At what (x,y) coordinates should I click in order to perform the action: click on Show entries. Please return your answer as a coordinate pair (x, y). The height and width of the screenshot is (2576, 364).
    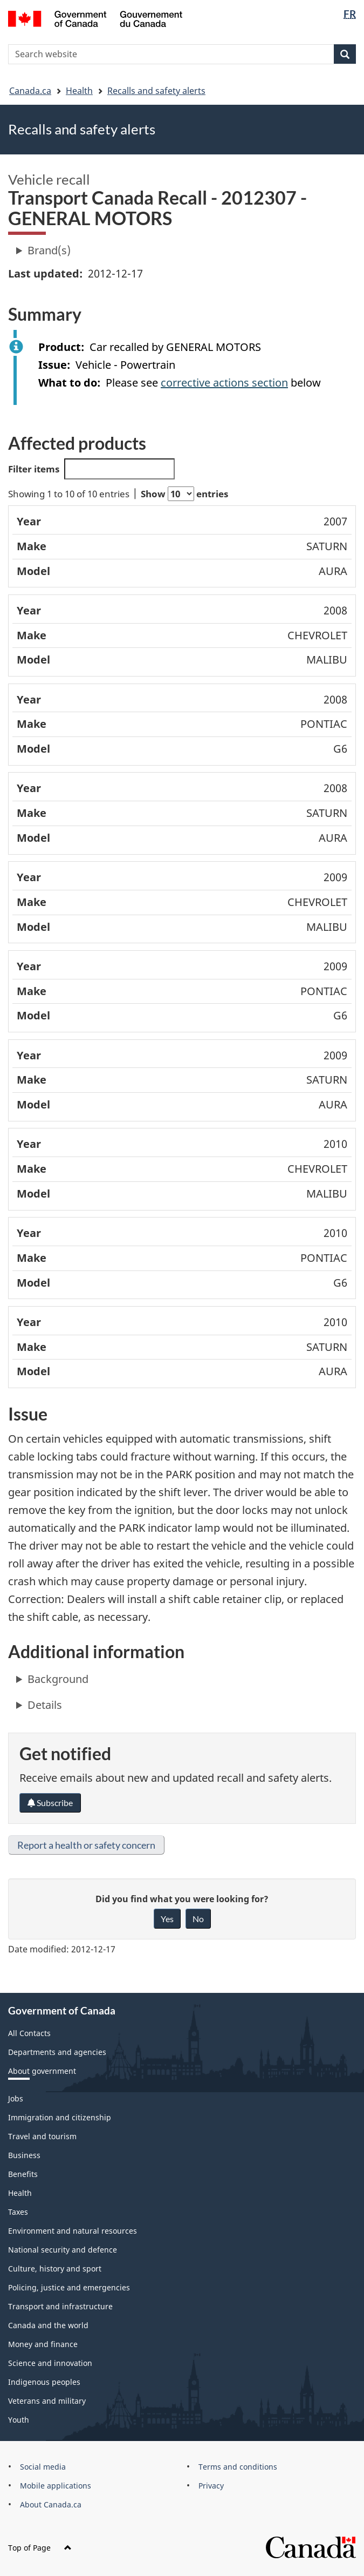
    Looking at the image, I should click on (184, 493).